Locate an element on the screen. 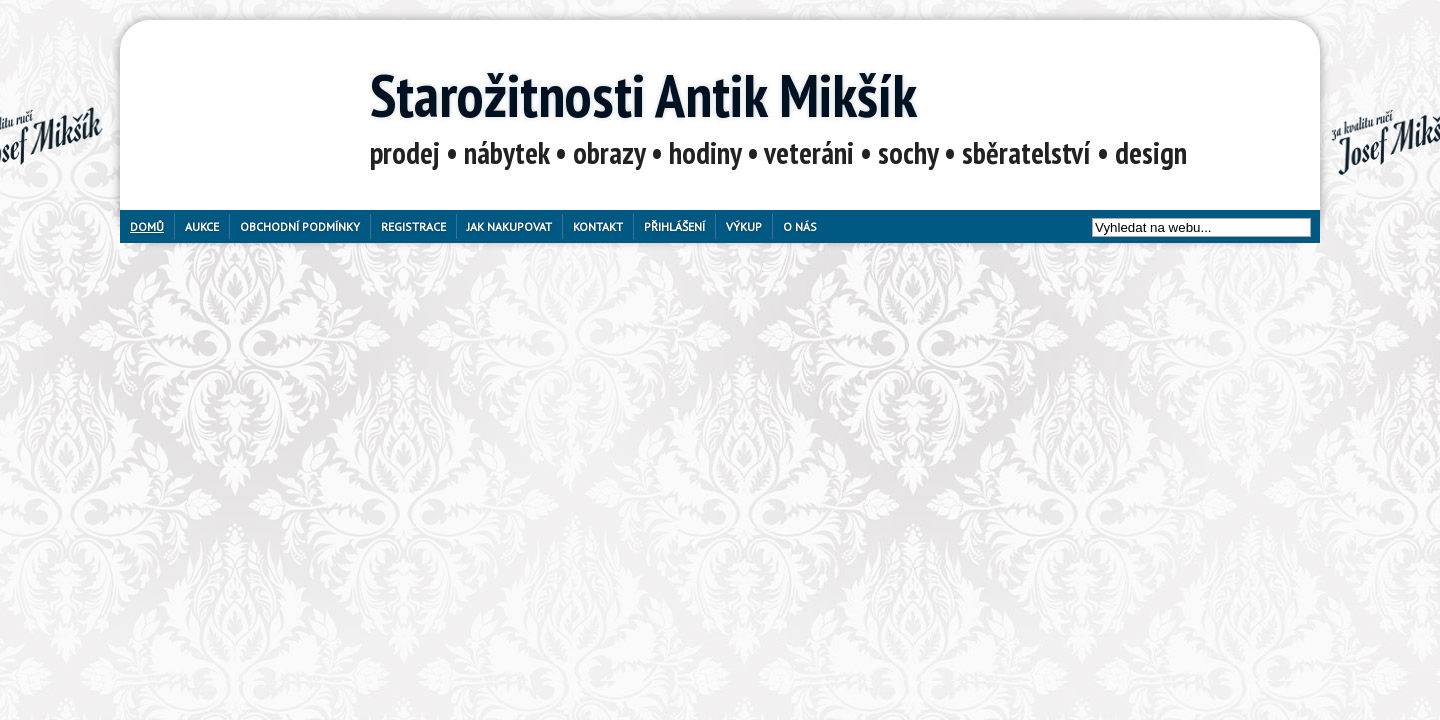 Image resolution: width=1440 pixels, height=720 pixels. Výkup is located at coordinates (744, 226).